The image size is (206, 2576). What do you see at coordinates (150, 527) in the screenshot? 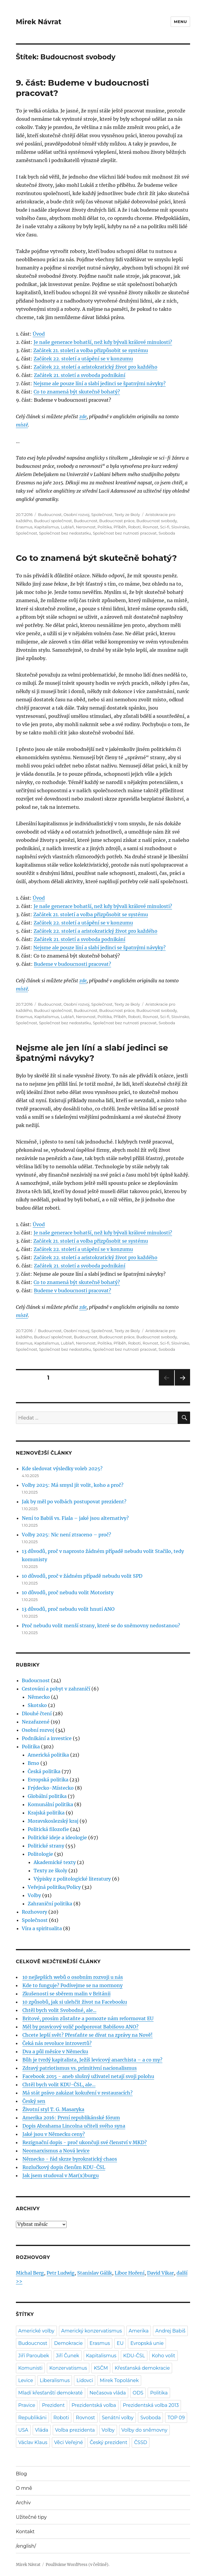
I see `Rovnost` at bounding box center [150, 527].